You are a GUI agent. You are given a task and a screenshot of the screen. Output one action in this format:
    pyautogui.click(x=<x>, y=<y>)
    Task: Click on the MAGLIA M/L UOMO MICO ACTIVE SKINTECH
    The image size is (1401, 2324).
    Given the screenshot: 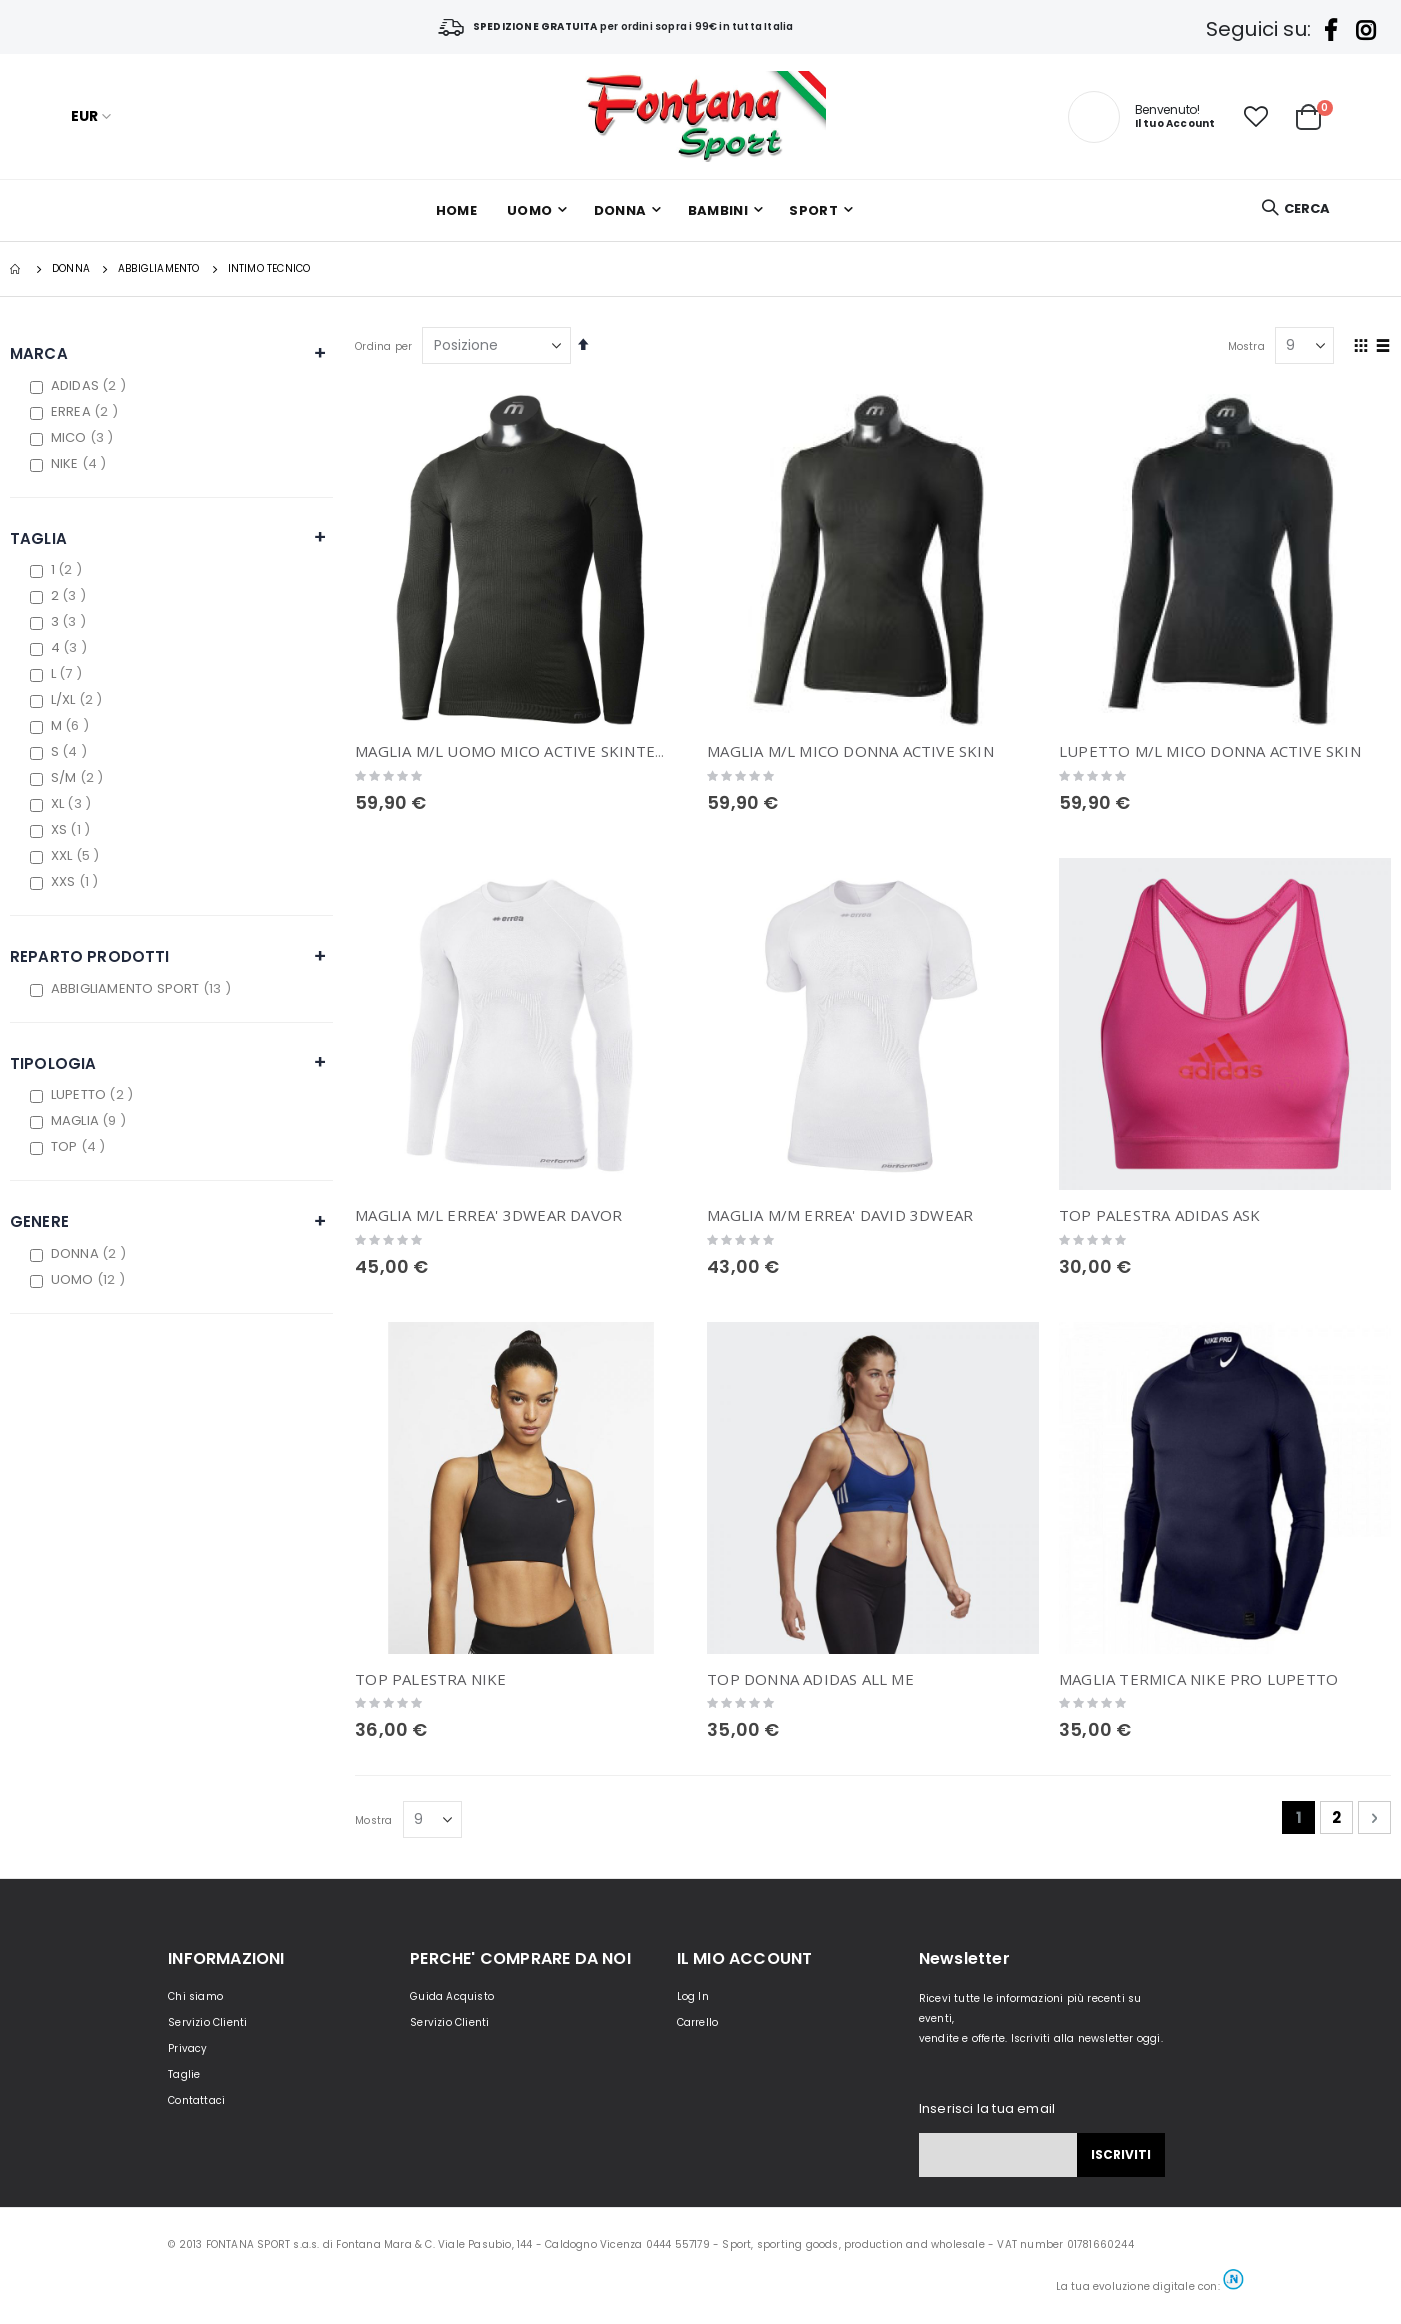 What is the action you would take?
    pyautogui.click(x=515, y=751)
    